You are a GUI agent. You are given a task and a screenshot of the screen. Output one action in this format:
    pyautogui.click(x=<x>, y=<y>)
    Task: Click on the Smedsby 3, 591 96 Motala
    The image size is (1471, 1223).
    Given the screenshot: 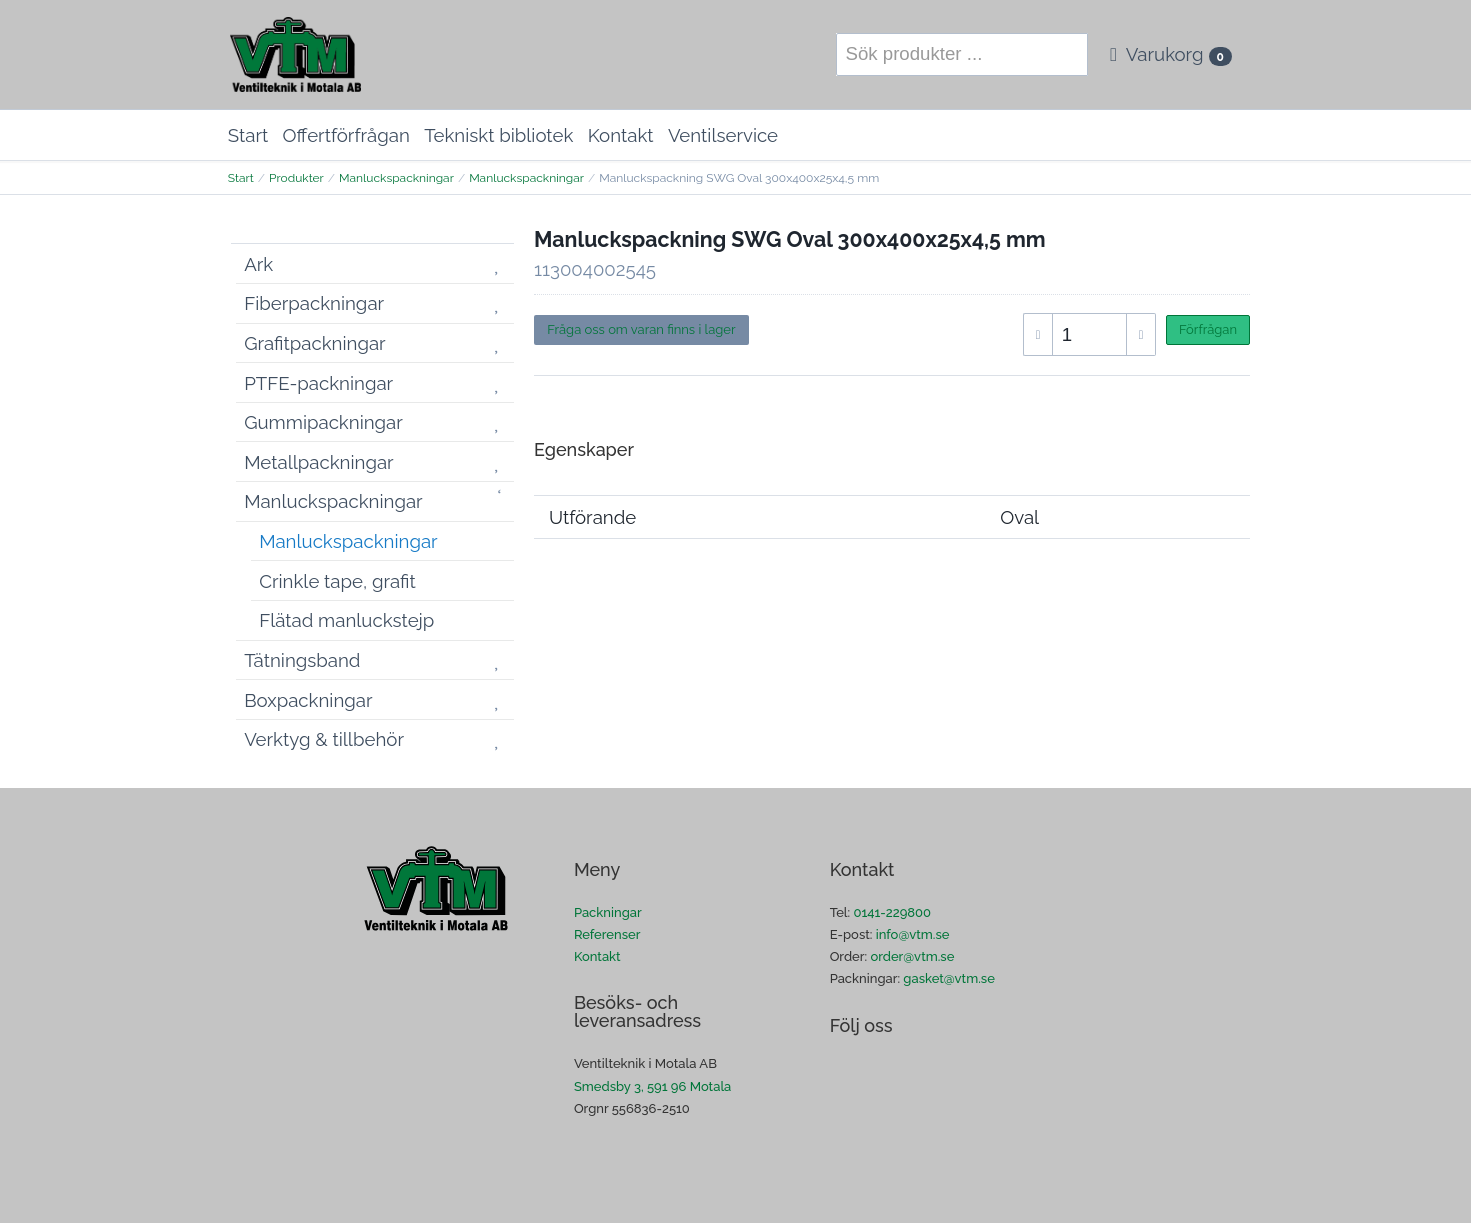 What is the action you would take?
    pyautogui.click(x=652, y=1086)
    